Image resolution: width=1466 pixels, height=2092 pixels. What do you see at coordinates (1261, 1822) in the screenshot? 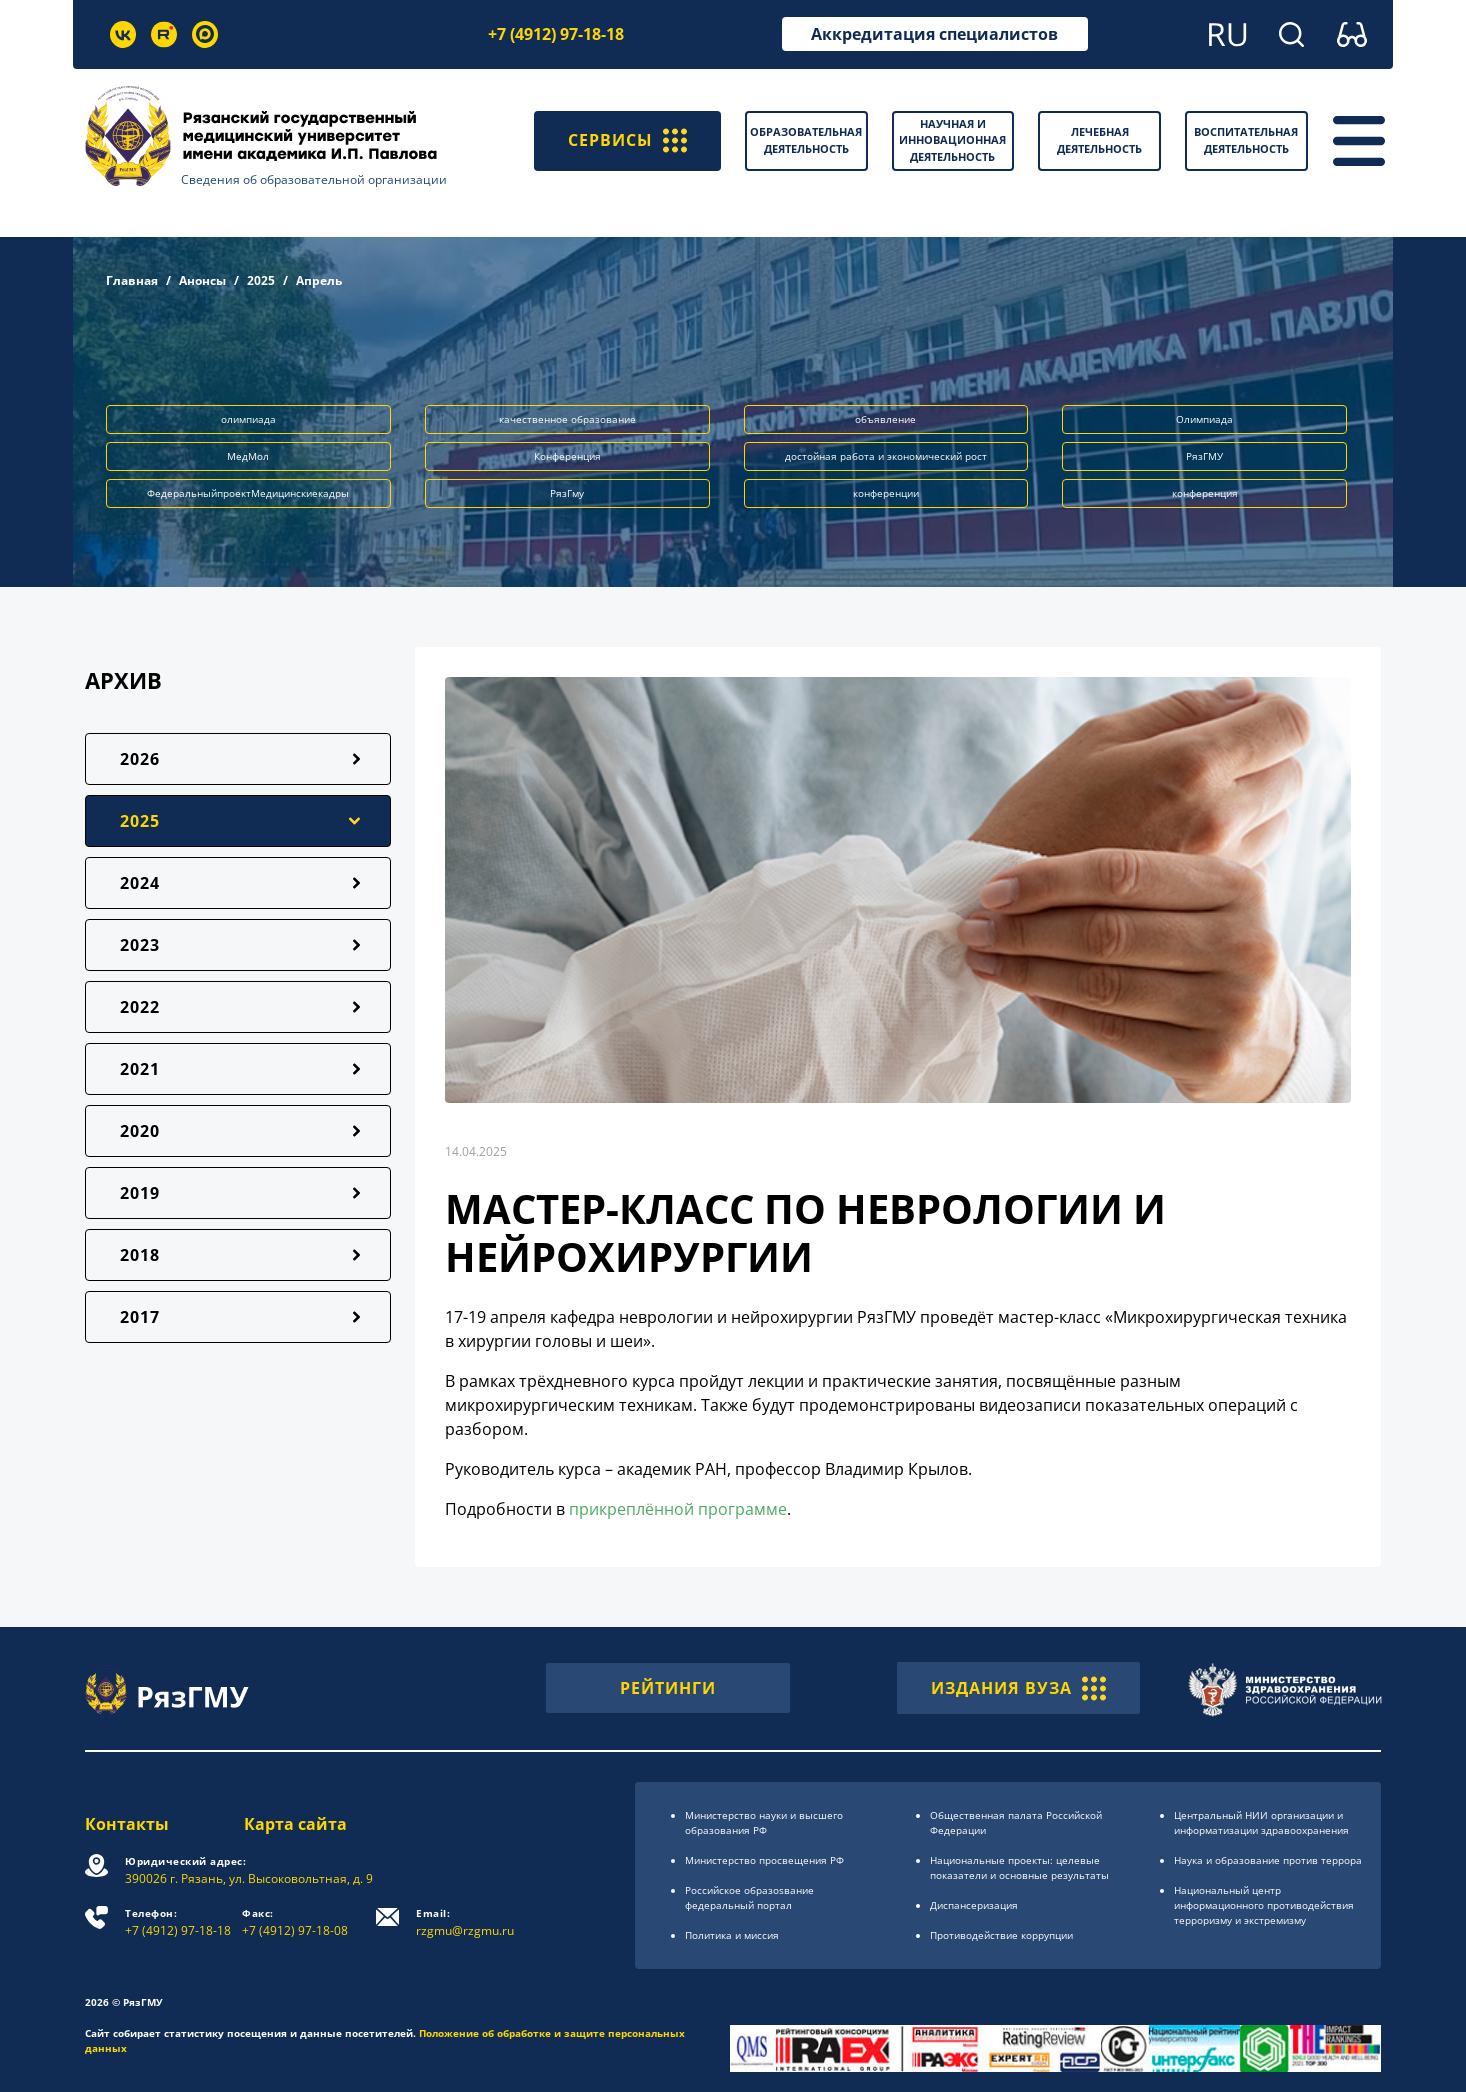
I see `Центральный НИИ организации и информатизации здравоохранения` at bounding box center [1261, 1822].